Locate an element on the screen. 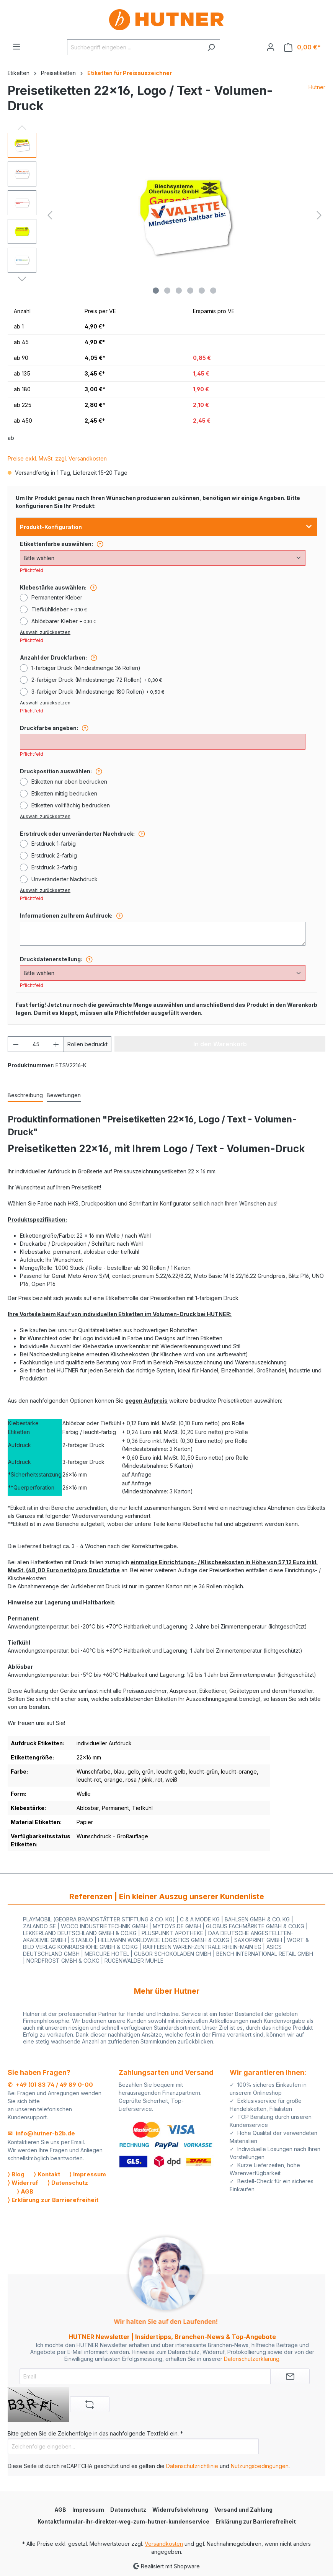  Etiketten nur oben bedrucken is located at coordinates (69, 781).